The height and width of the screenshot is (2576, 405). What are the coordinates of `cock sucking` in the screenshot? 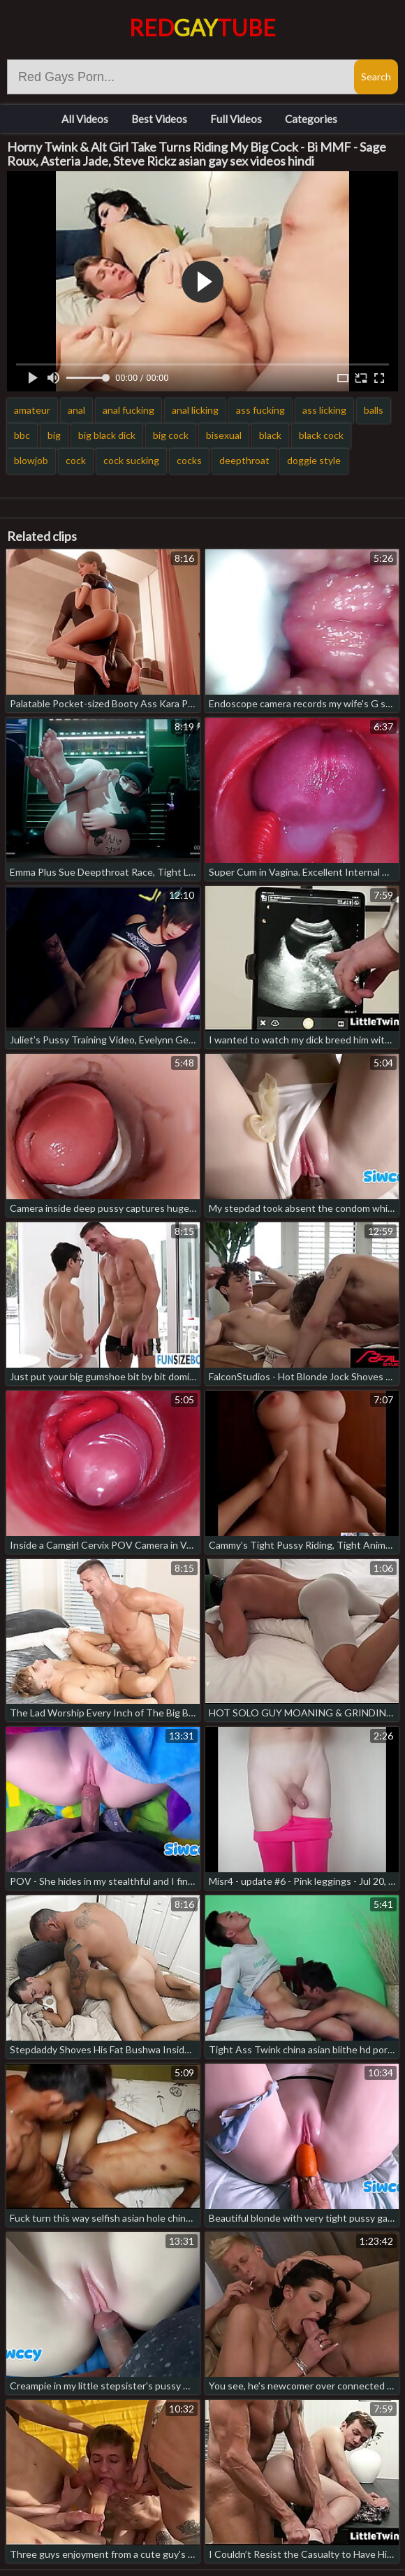 It's located at (131, 460).